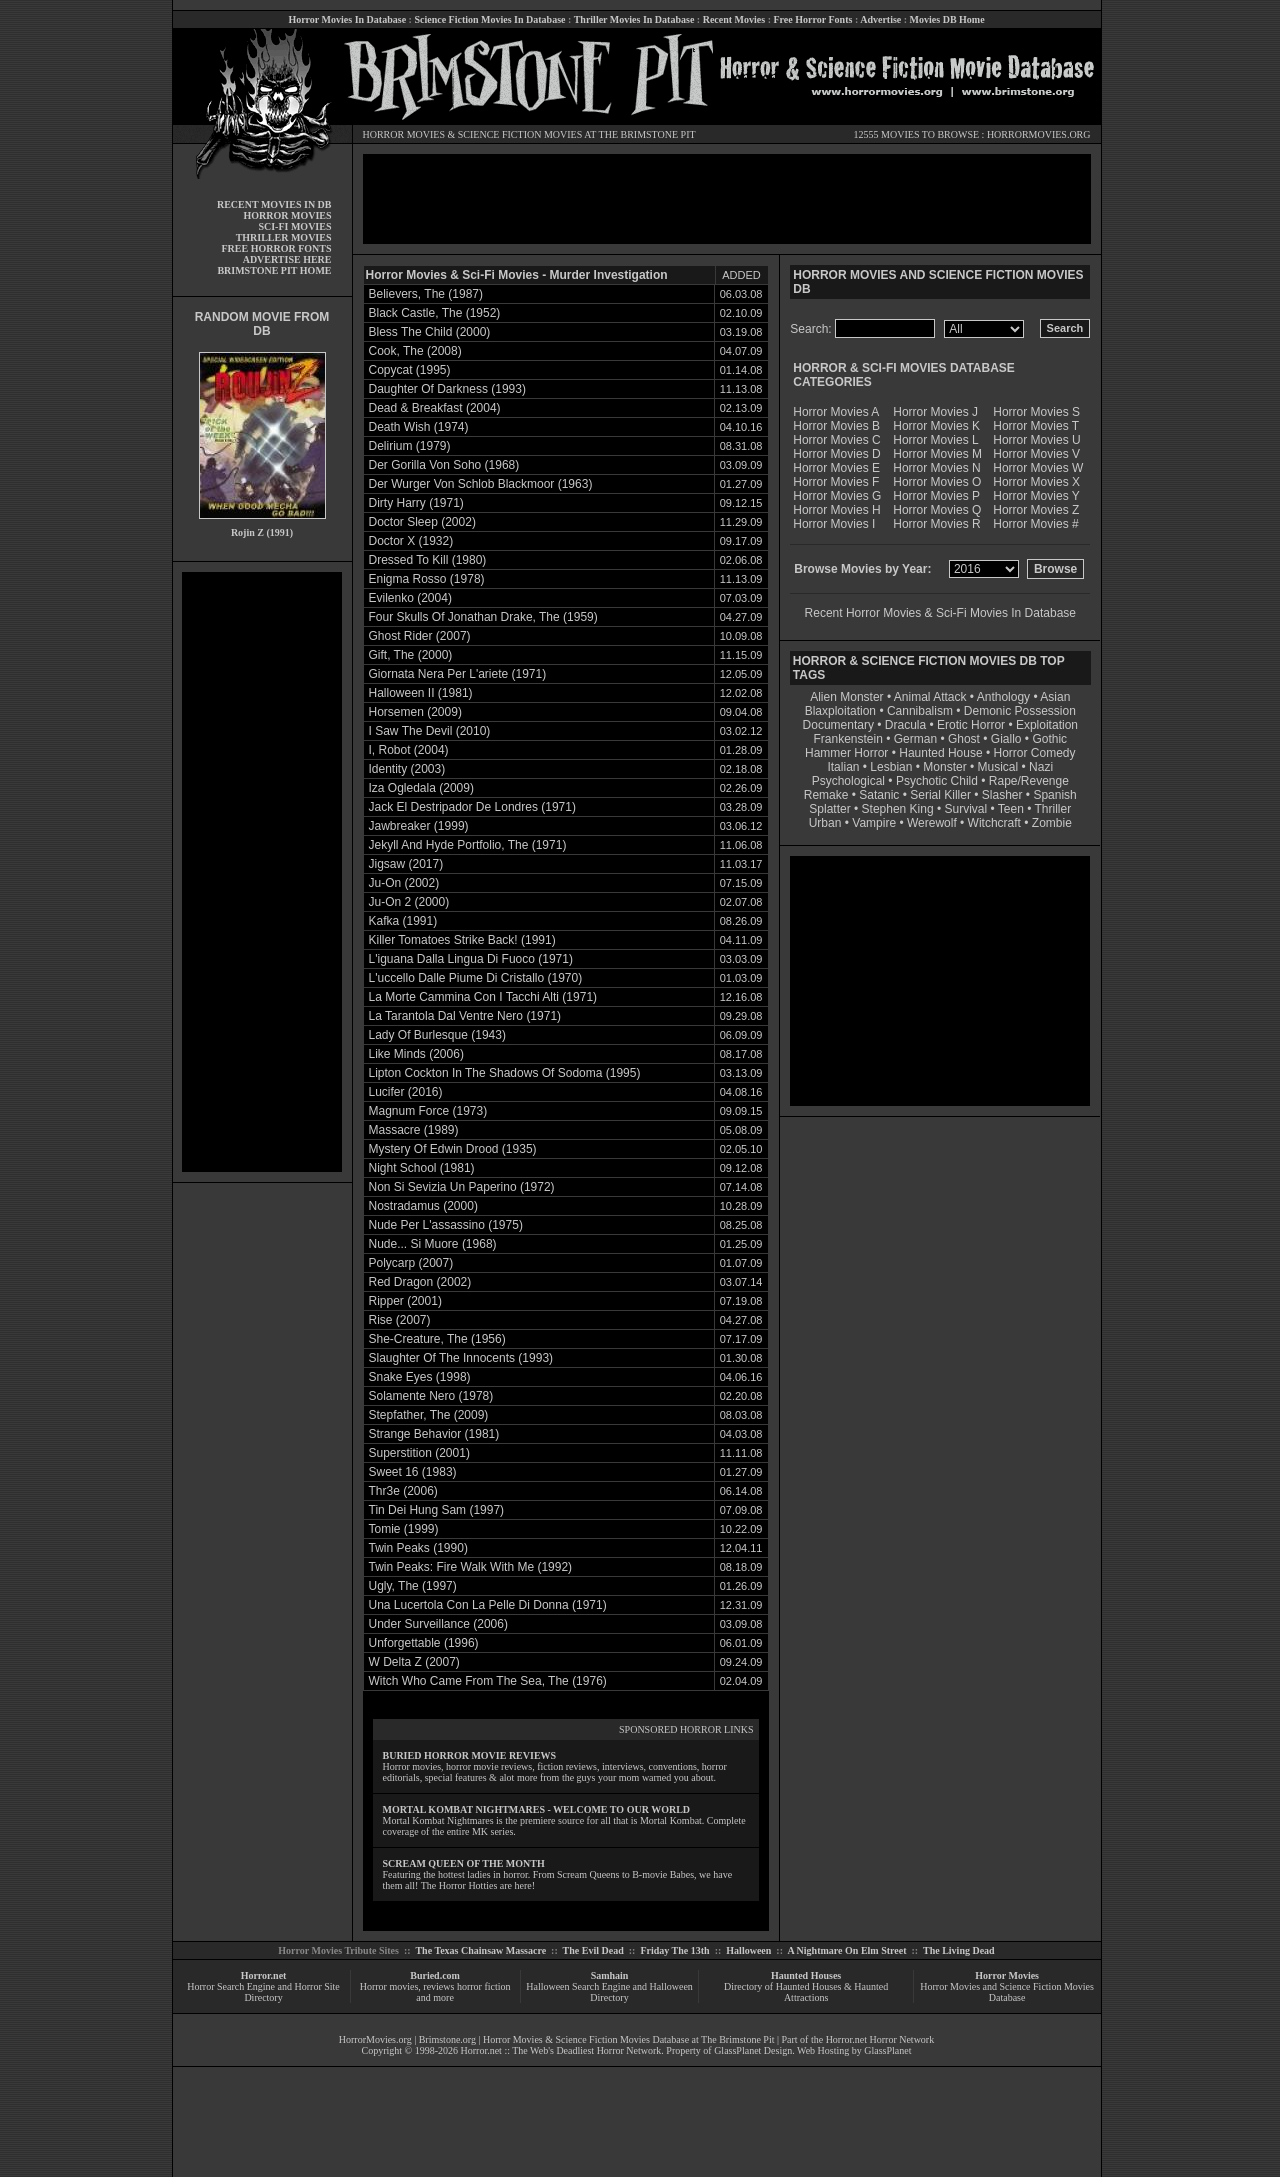 The width and height of the screenshot is (1280, 2177). I want to click on Daughter Of Darkness (1993), so click(447, 389).